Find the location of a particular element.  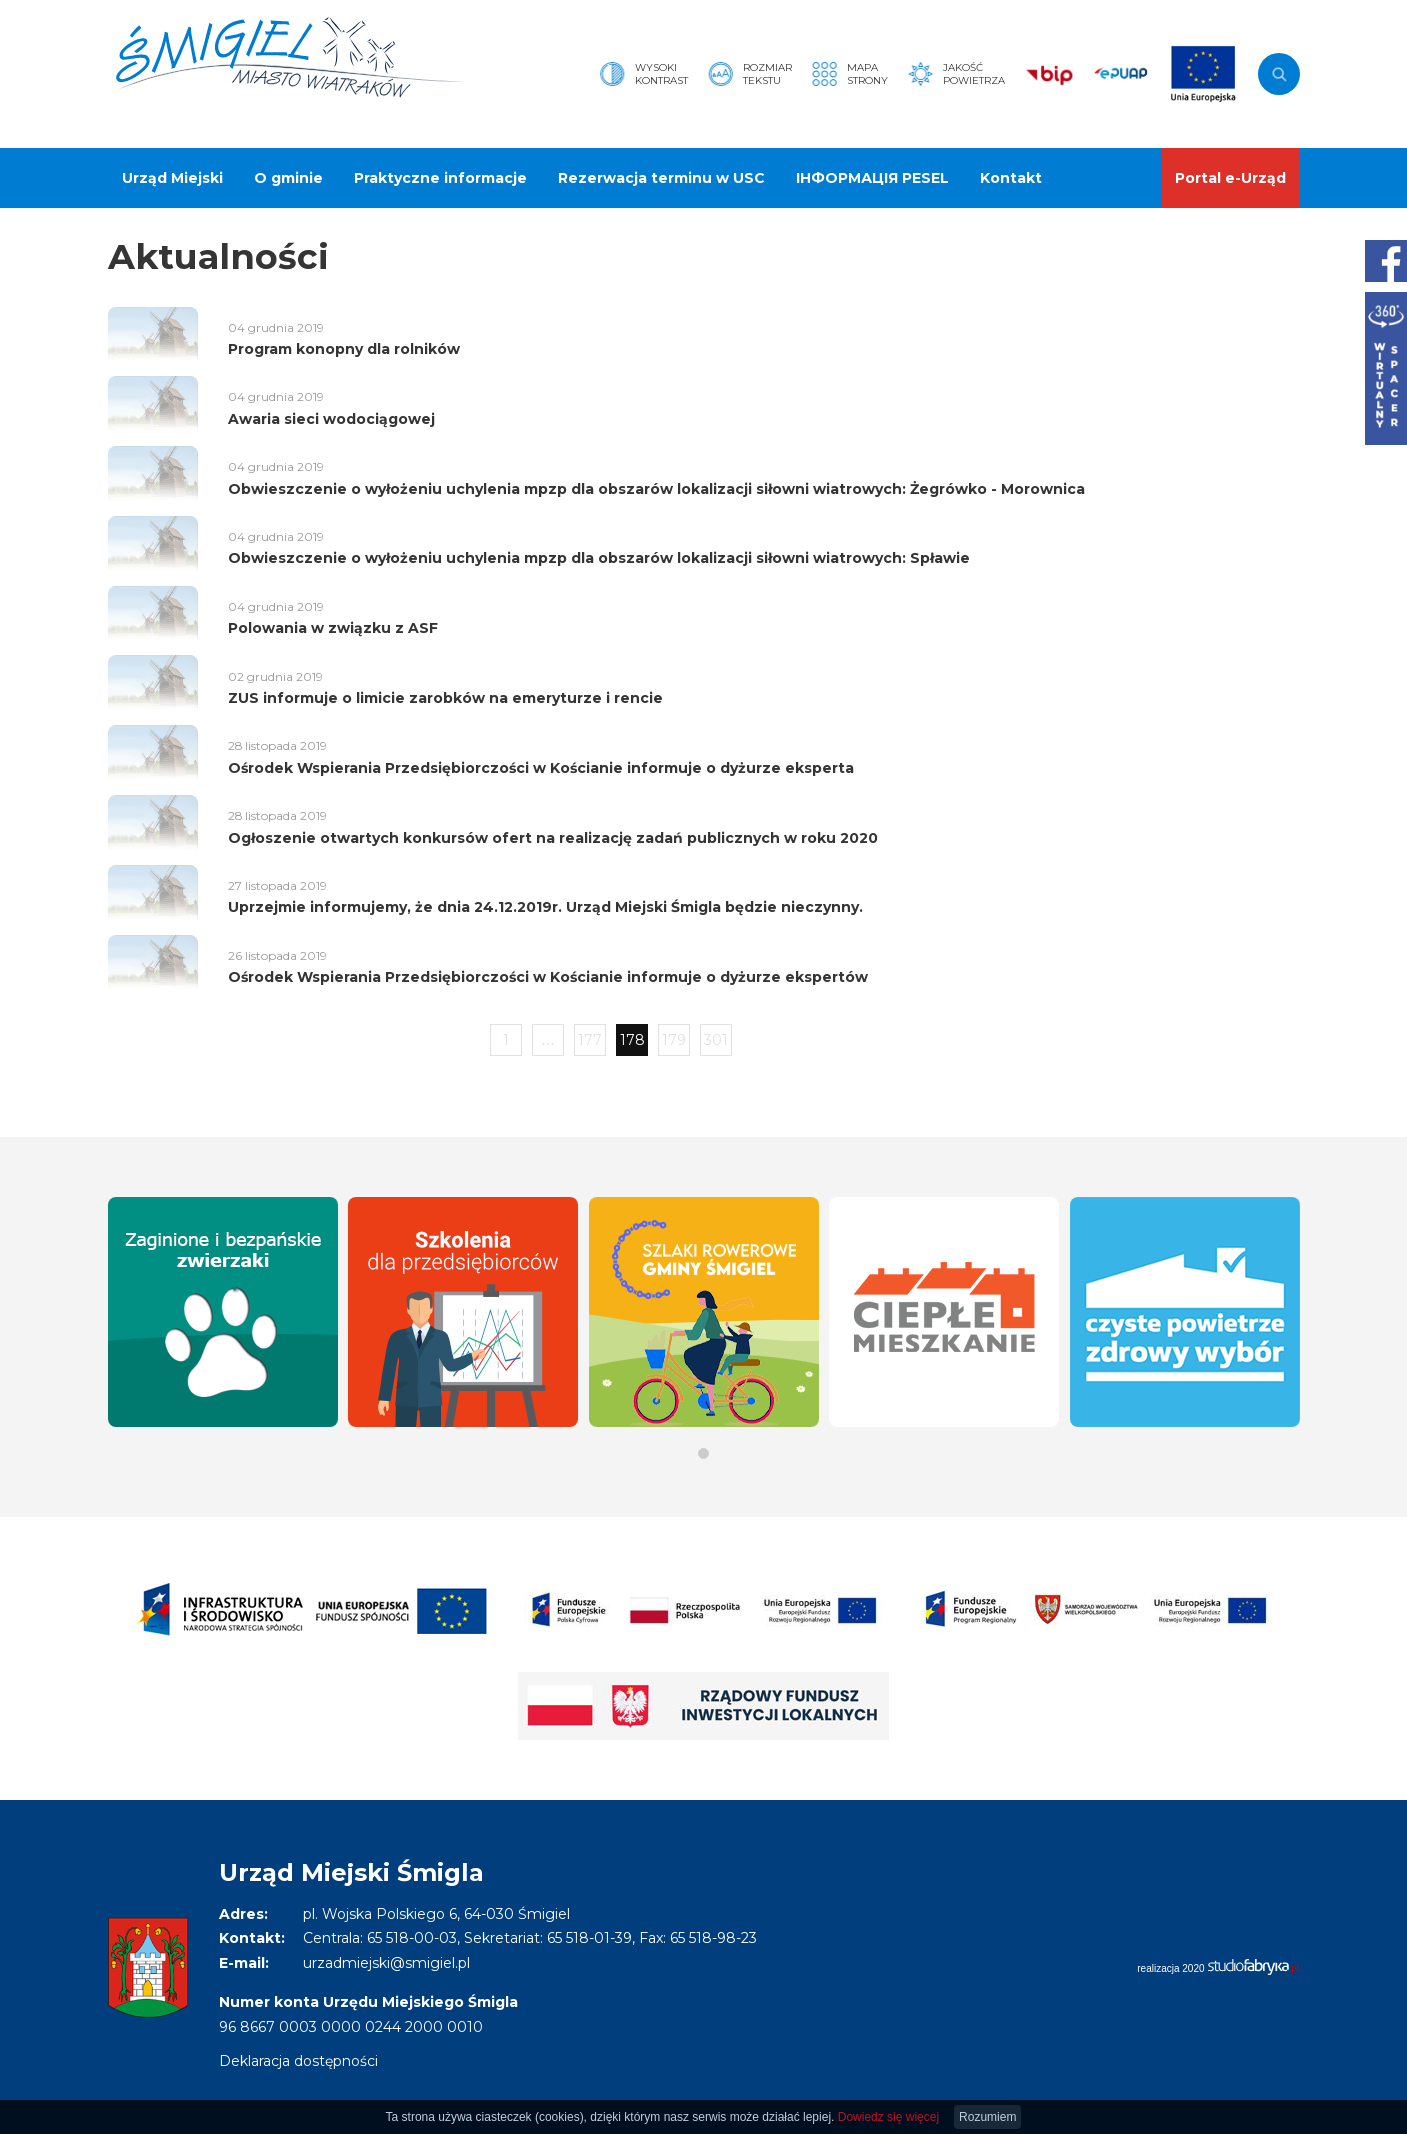

Obwieszczenie o wyłożeniu uchylenia mpzp dla obszarów lokalizacji siłowni wiatrowych: Spławie is located at coordinates (599, 558).